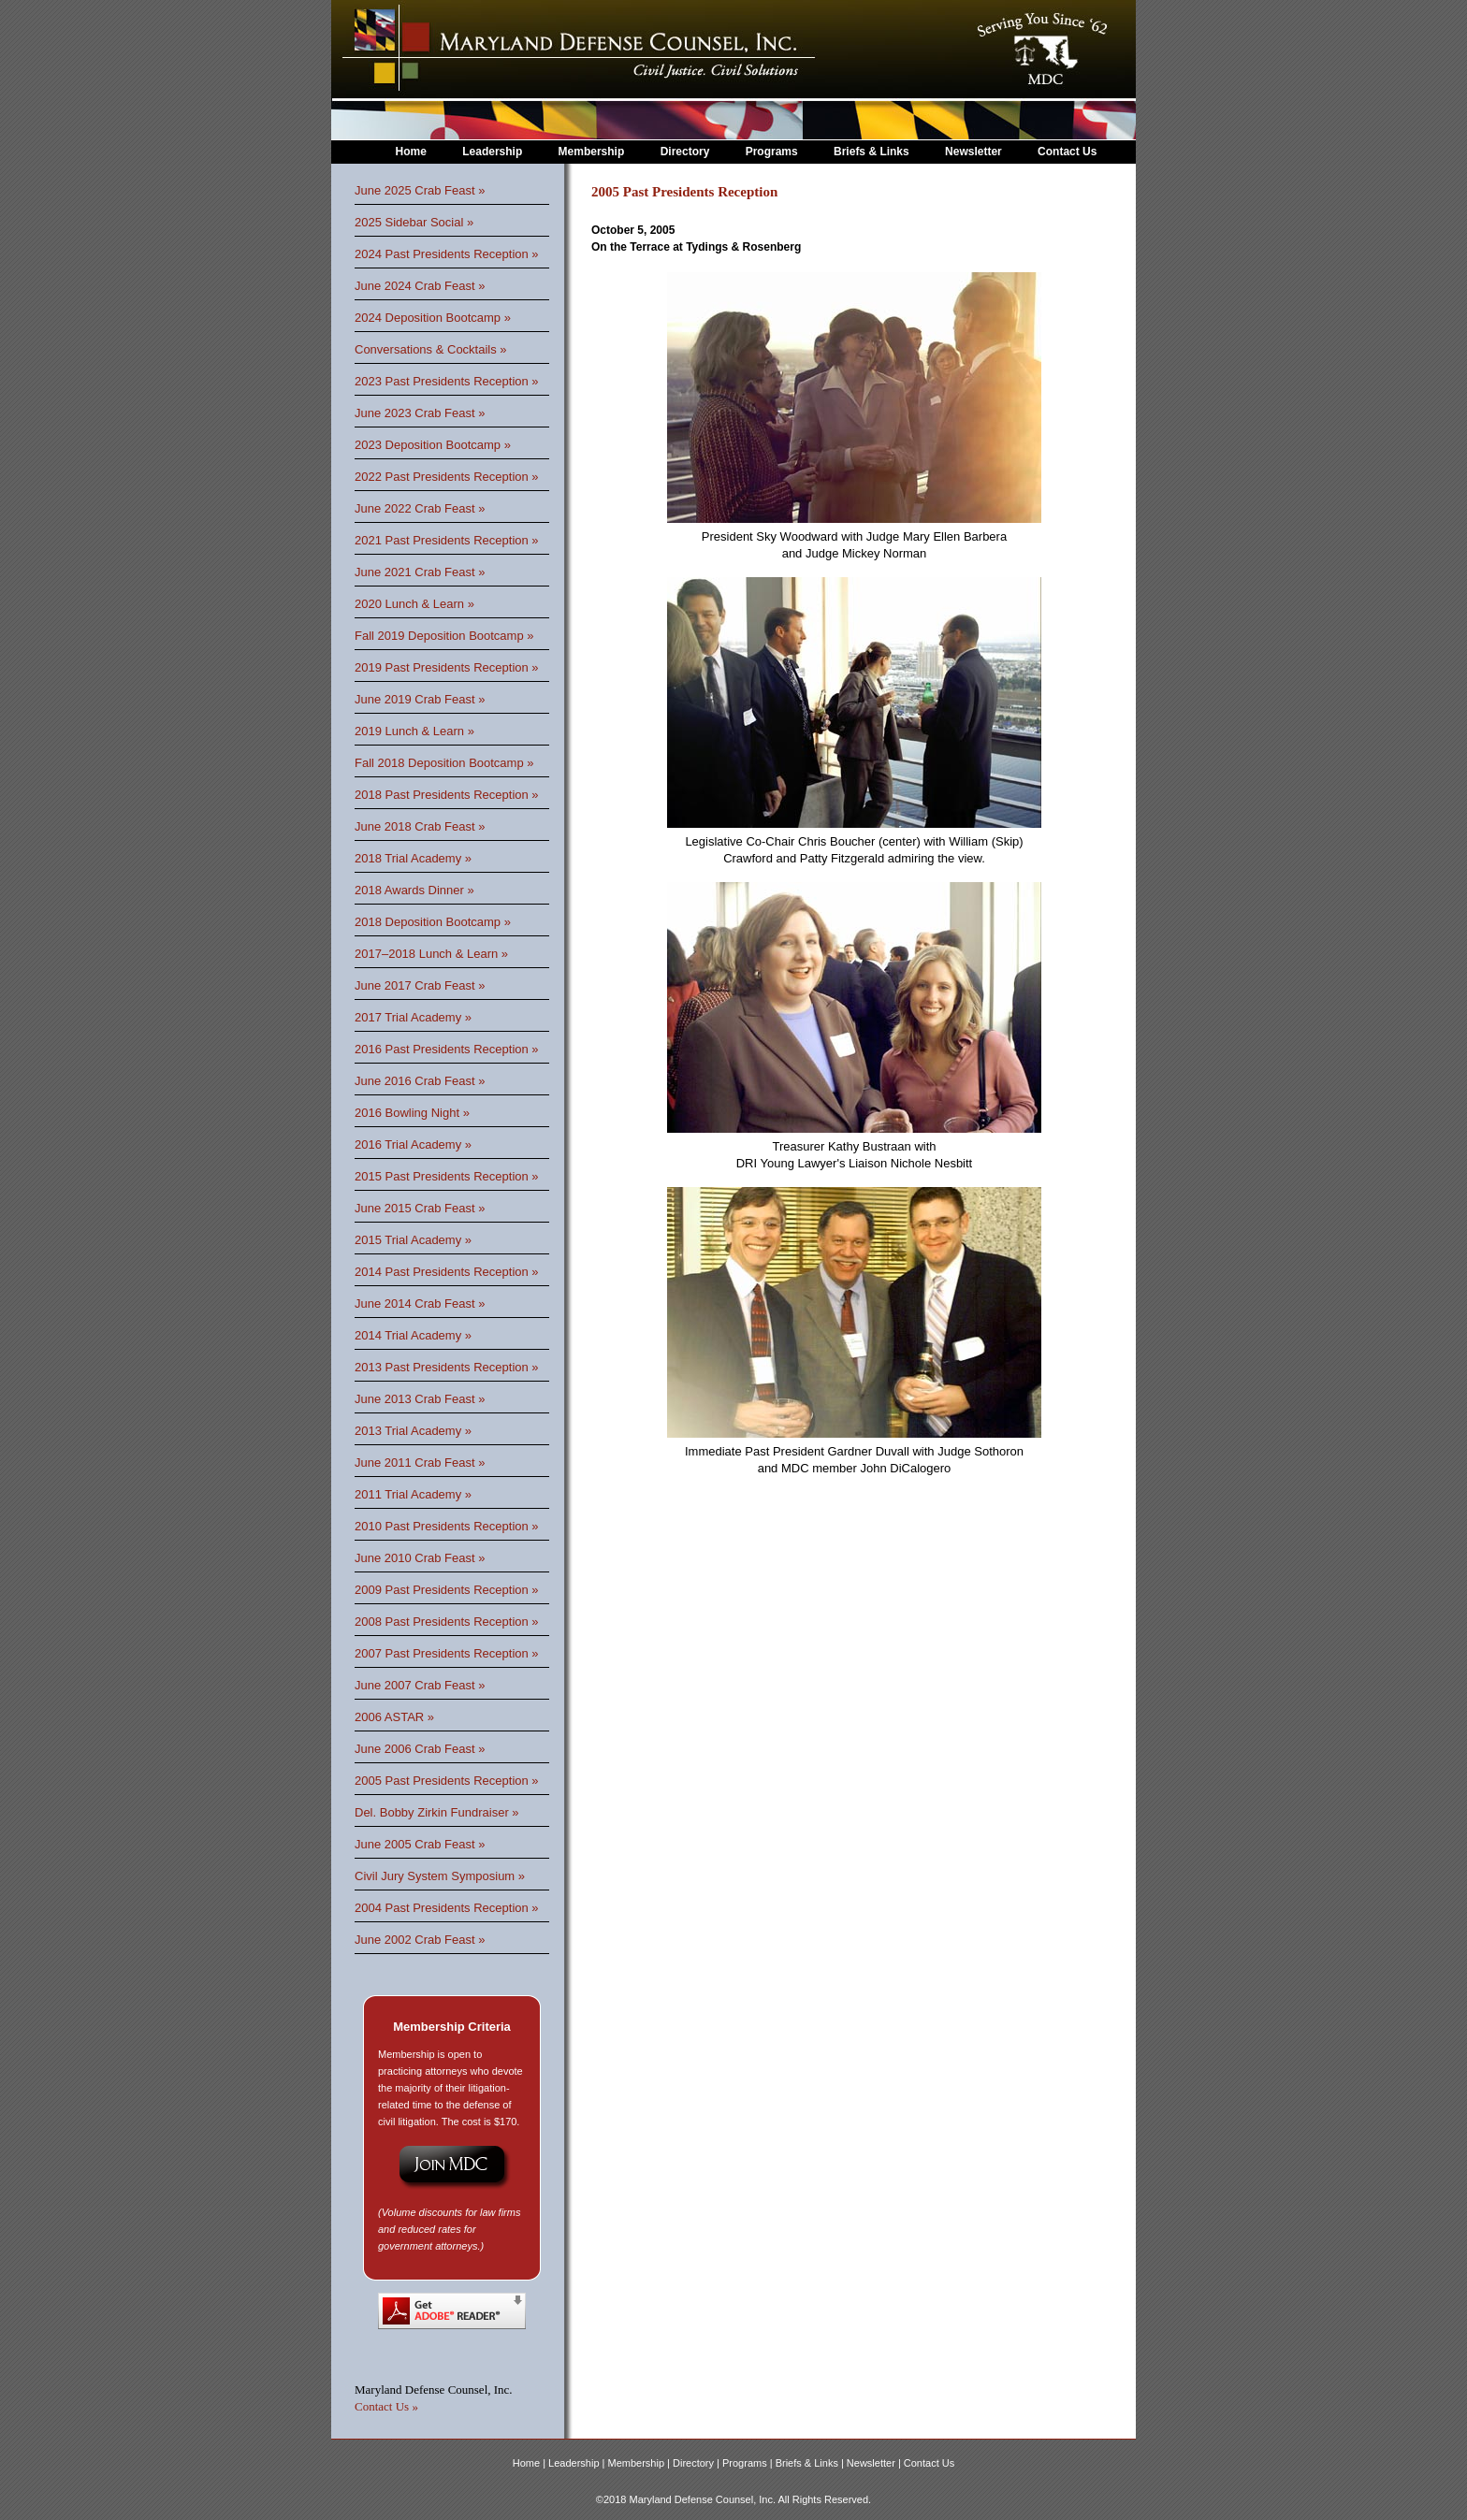  I want to click on 2011 Trial Academy », so click(413, 1494).